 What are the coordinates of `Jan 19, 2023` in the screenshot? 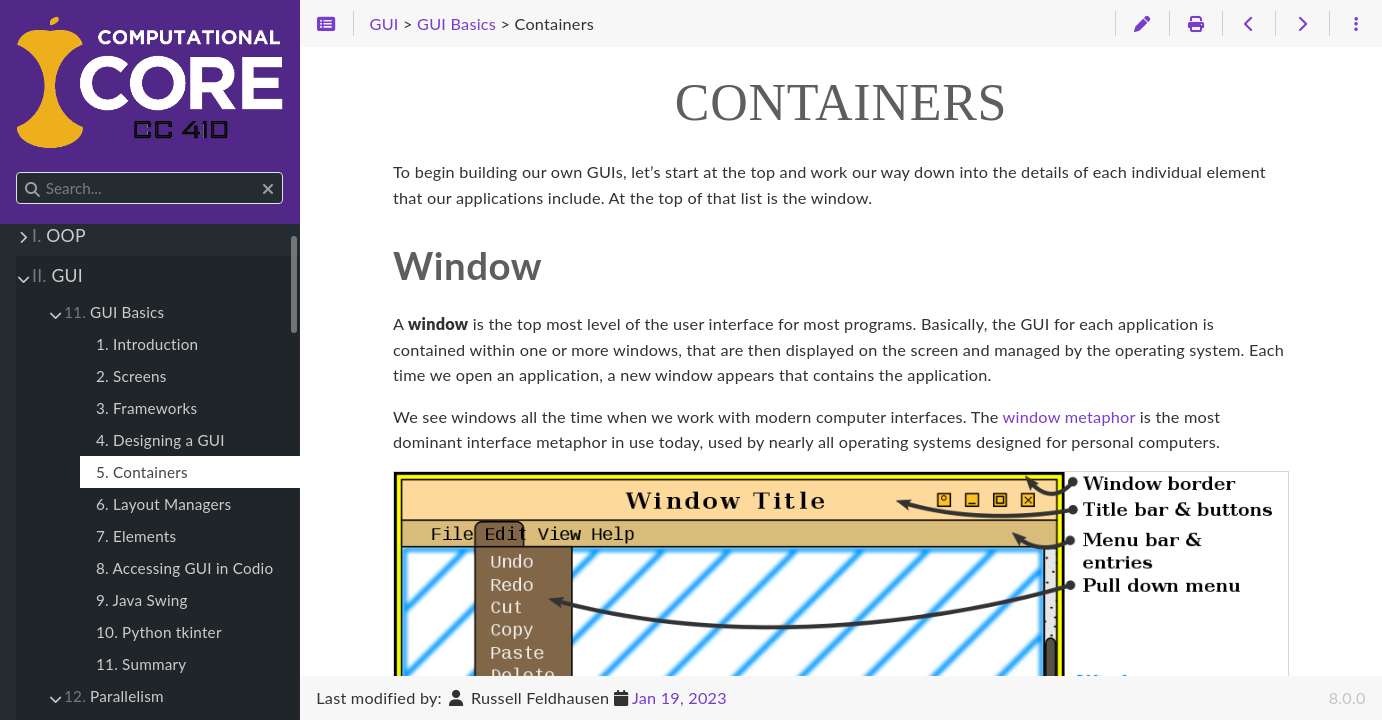 It's located at (679, 697).